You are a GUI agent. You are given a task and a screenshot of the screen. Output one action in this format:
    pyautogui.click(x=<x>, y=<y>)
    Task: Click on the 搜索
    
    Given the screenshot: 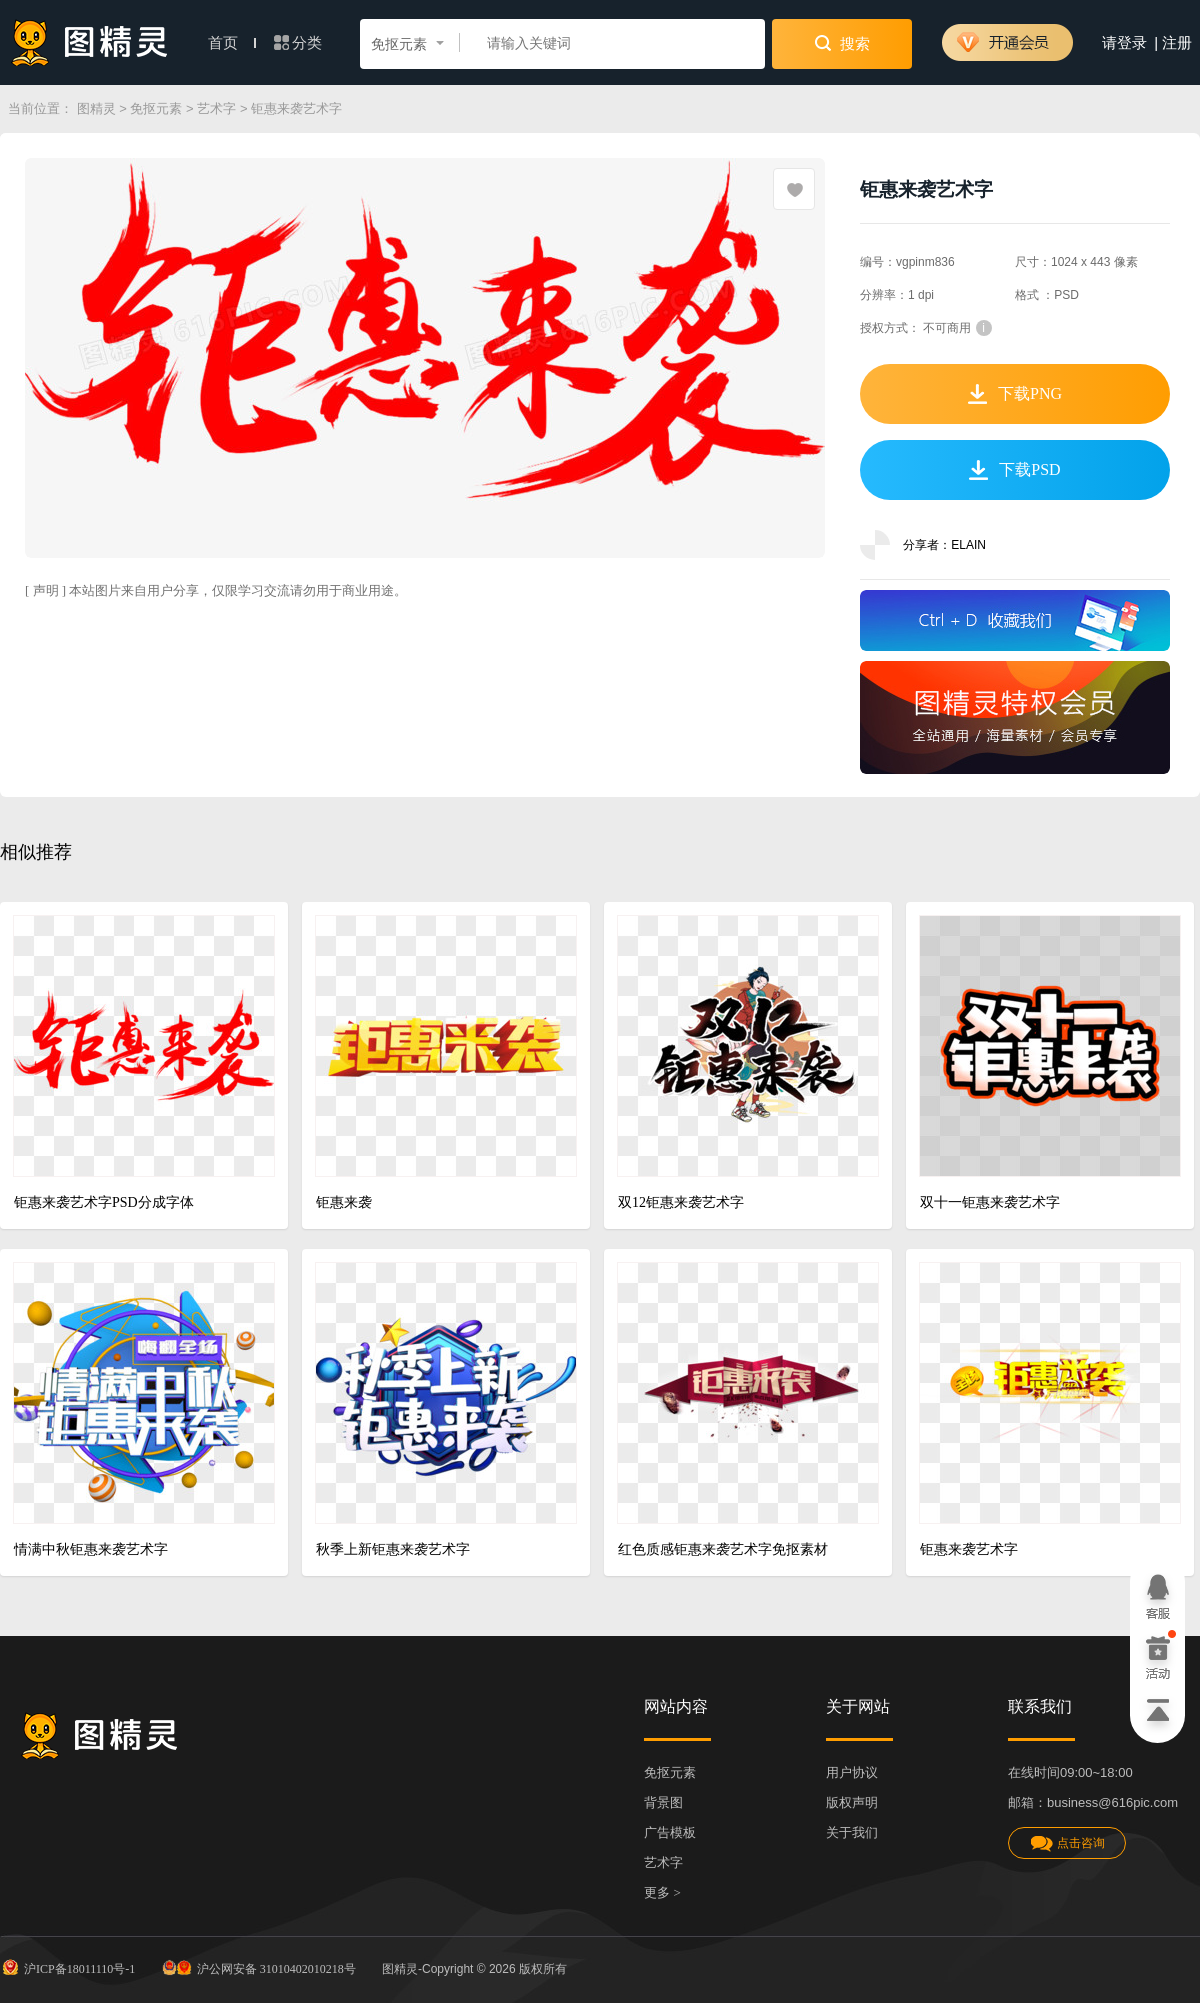 What is the action you would take?
    pyautogui.click(x=842, y=43)
    